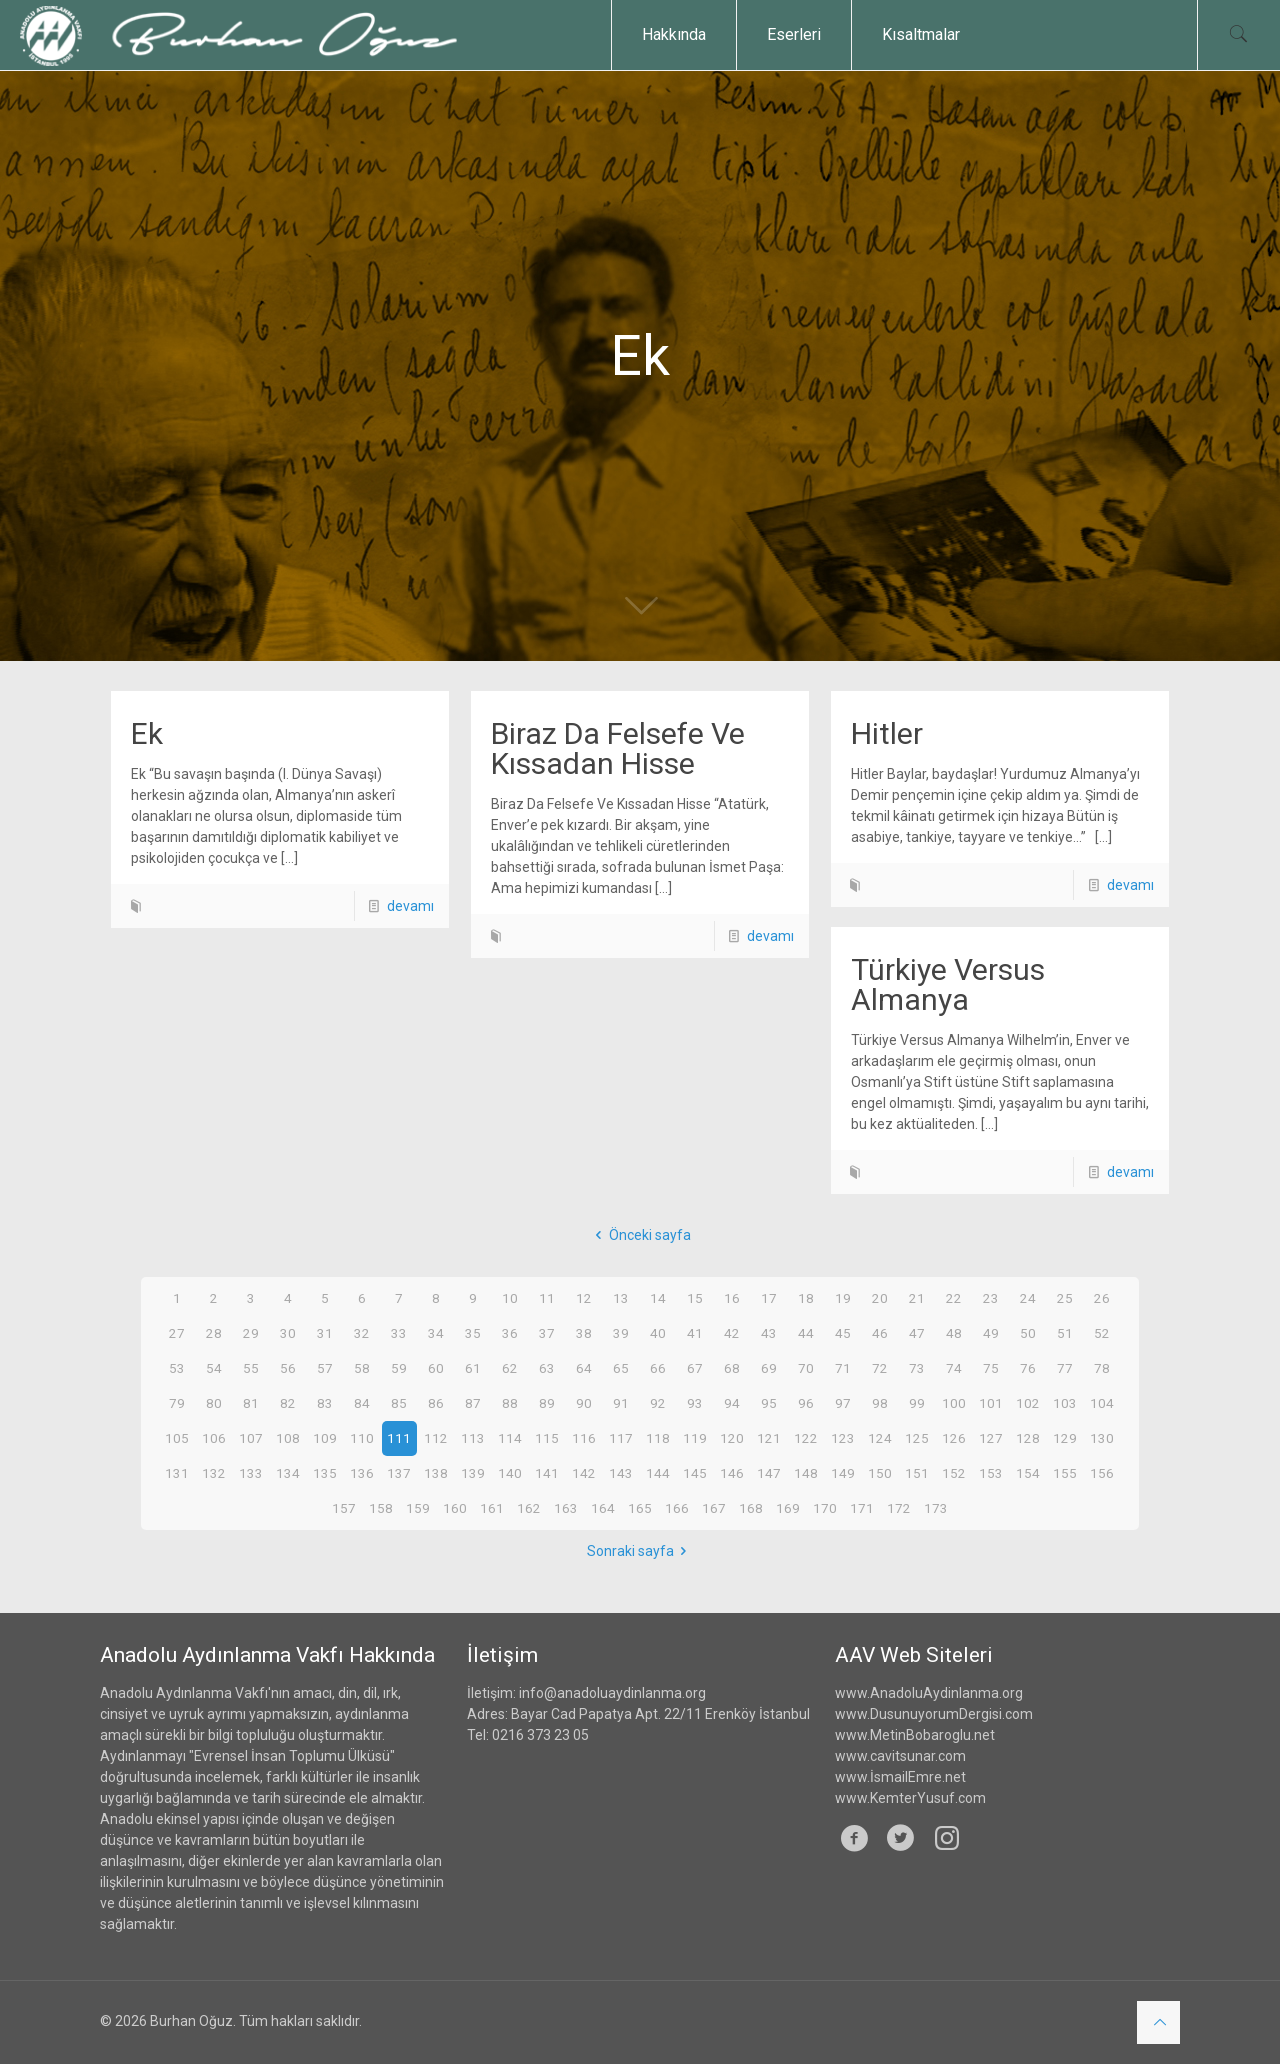 This screenshot has height=2064, width=1280. I want to click on 131, so click(177, 1473).